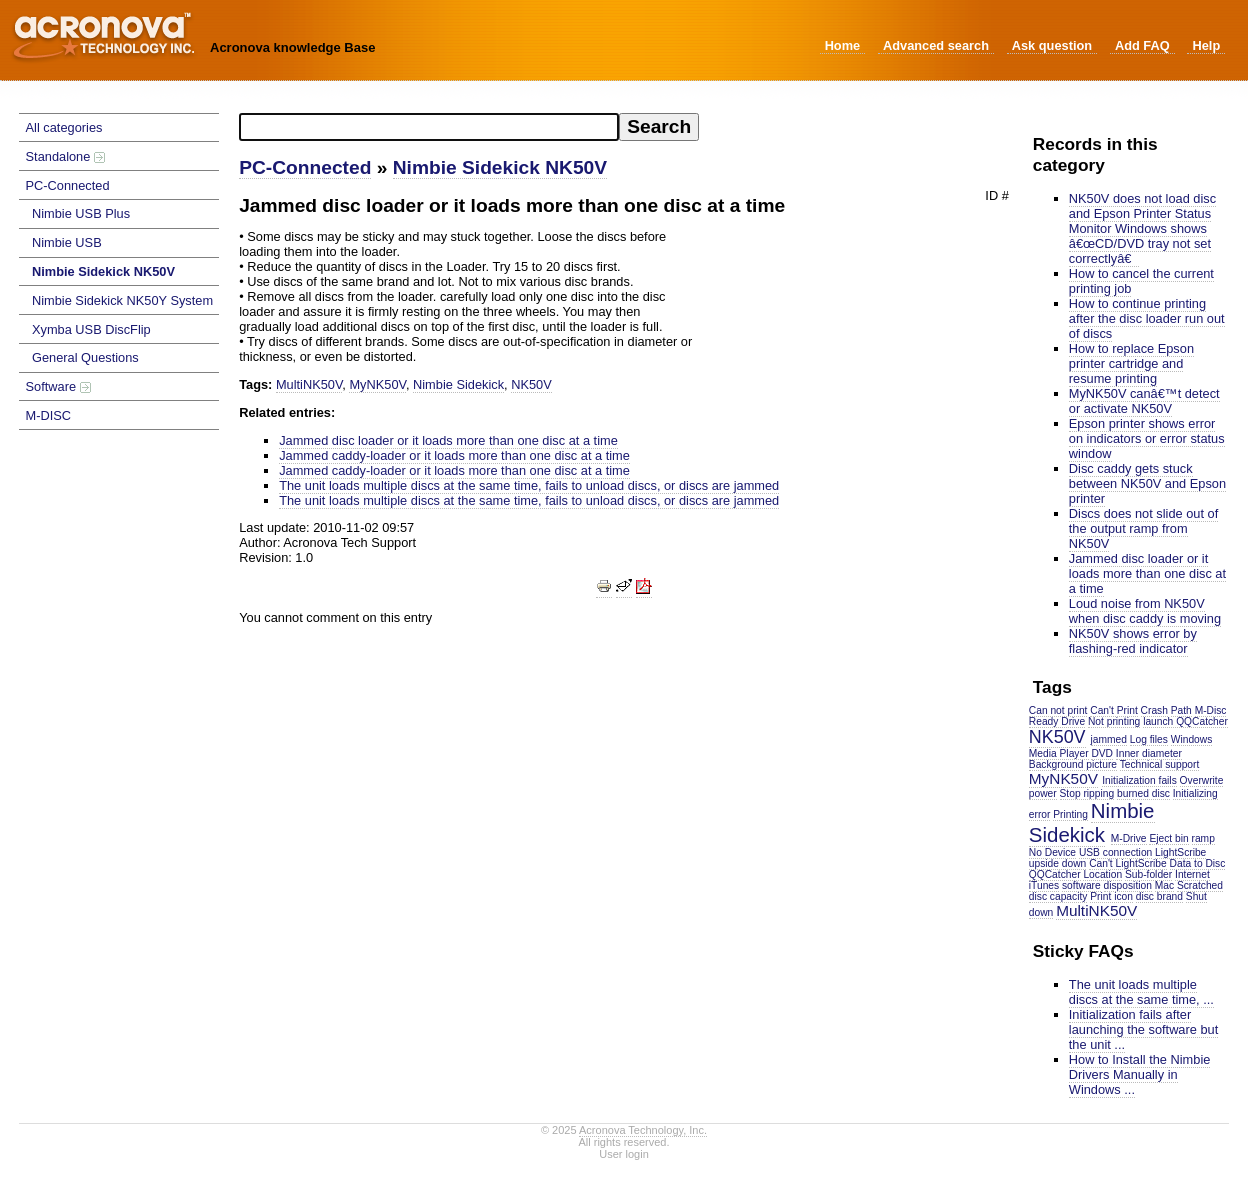 The height and width of the screenshot is (1179, 1248). Describe the element at coordinates (1044, 885) in the screenshot. I see `iTunes` at that location.